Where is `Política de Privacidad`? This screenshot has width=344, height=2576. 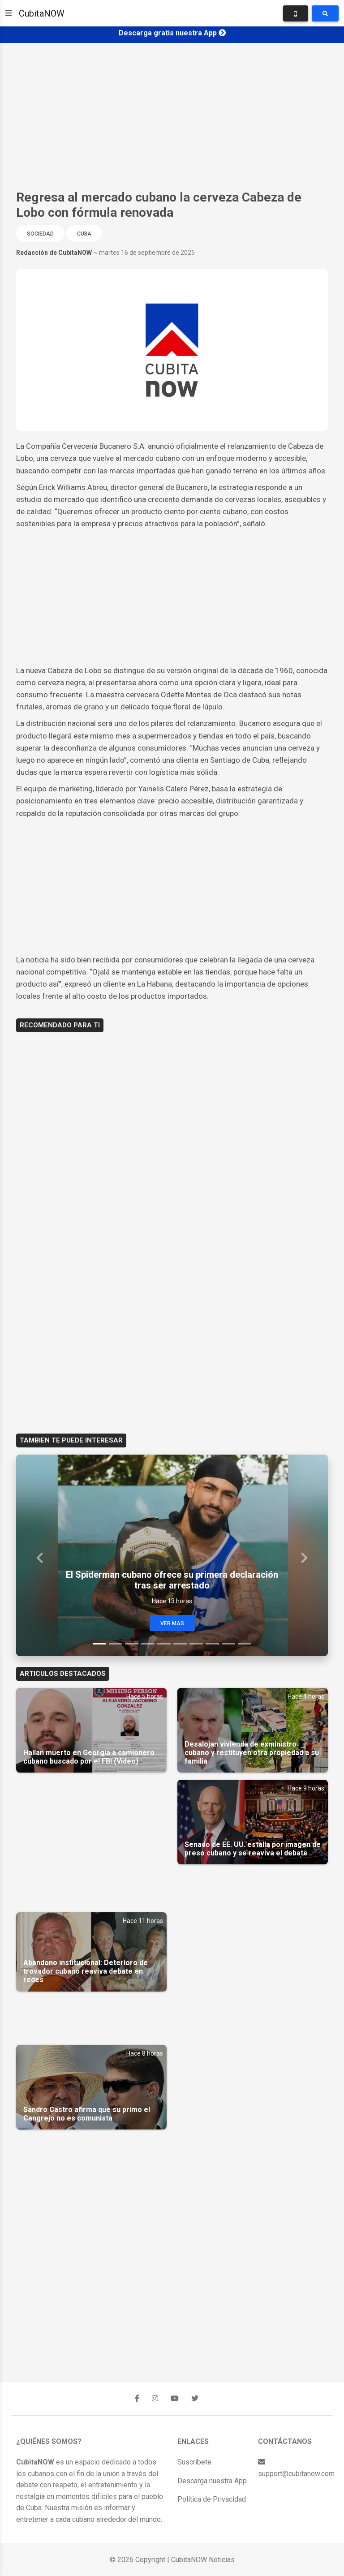 Política de Privacidad is located at coordinates (211, 2499).